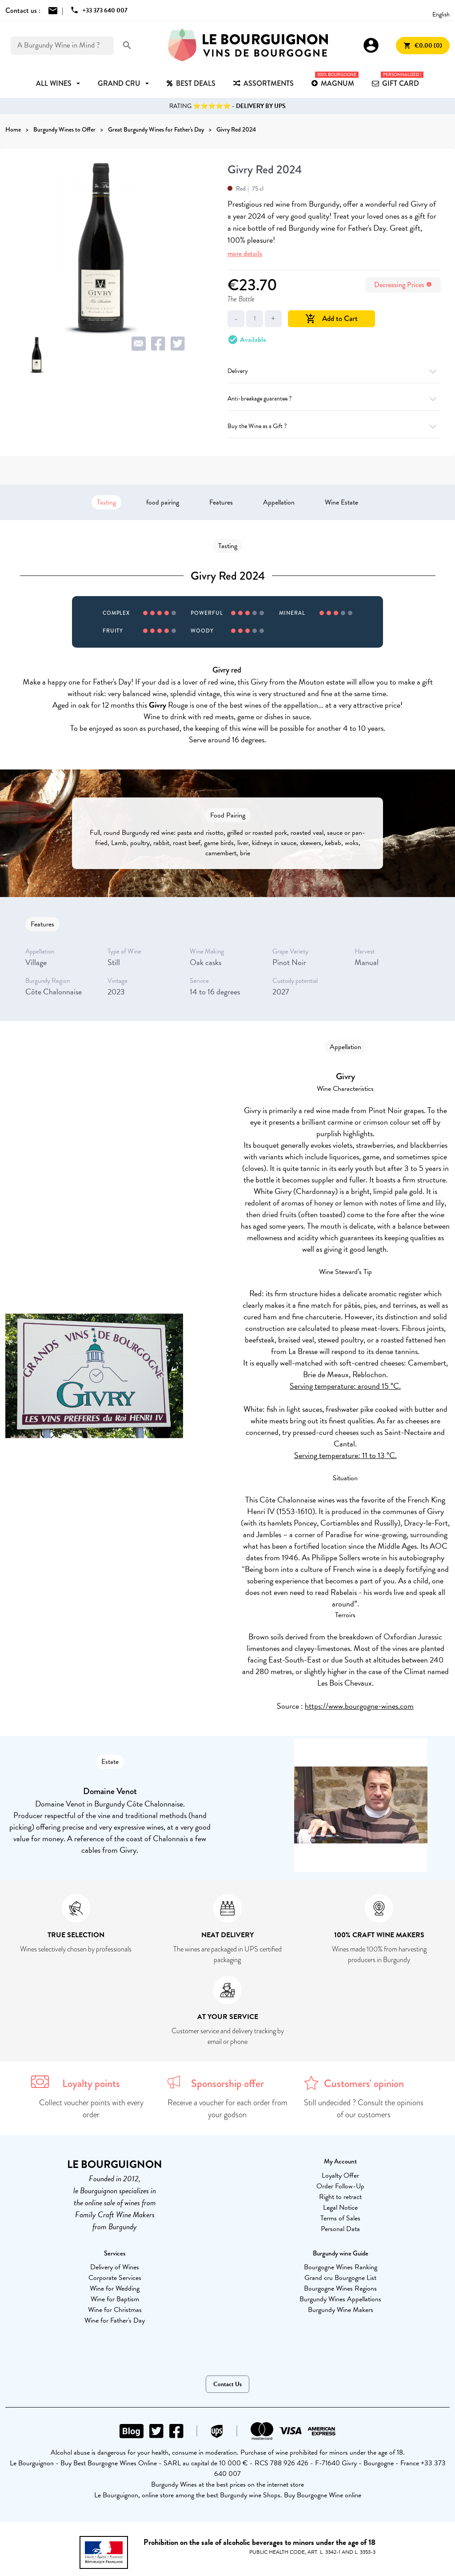  What do you see at coordinates (340, 2175) in the screenshot?
I see `Loyalty Offer` at bounding box center [340, 2175].